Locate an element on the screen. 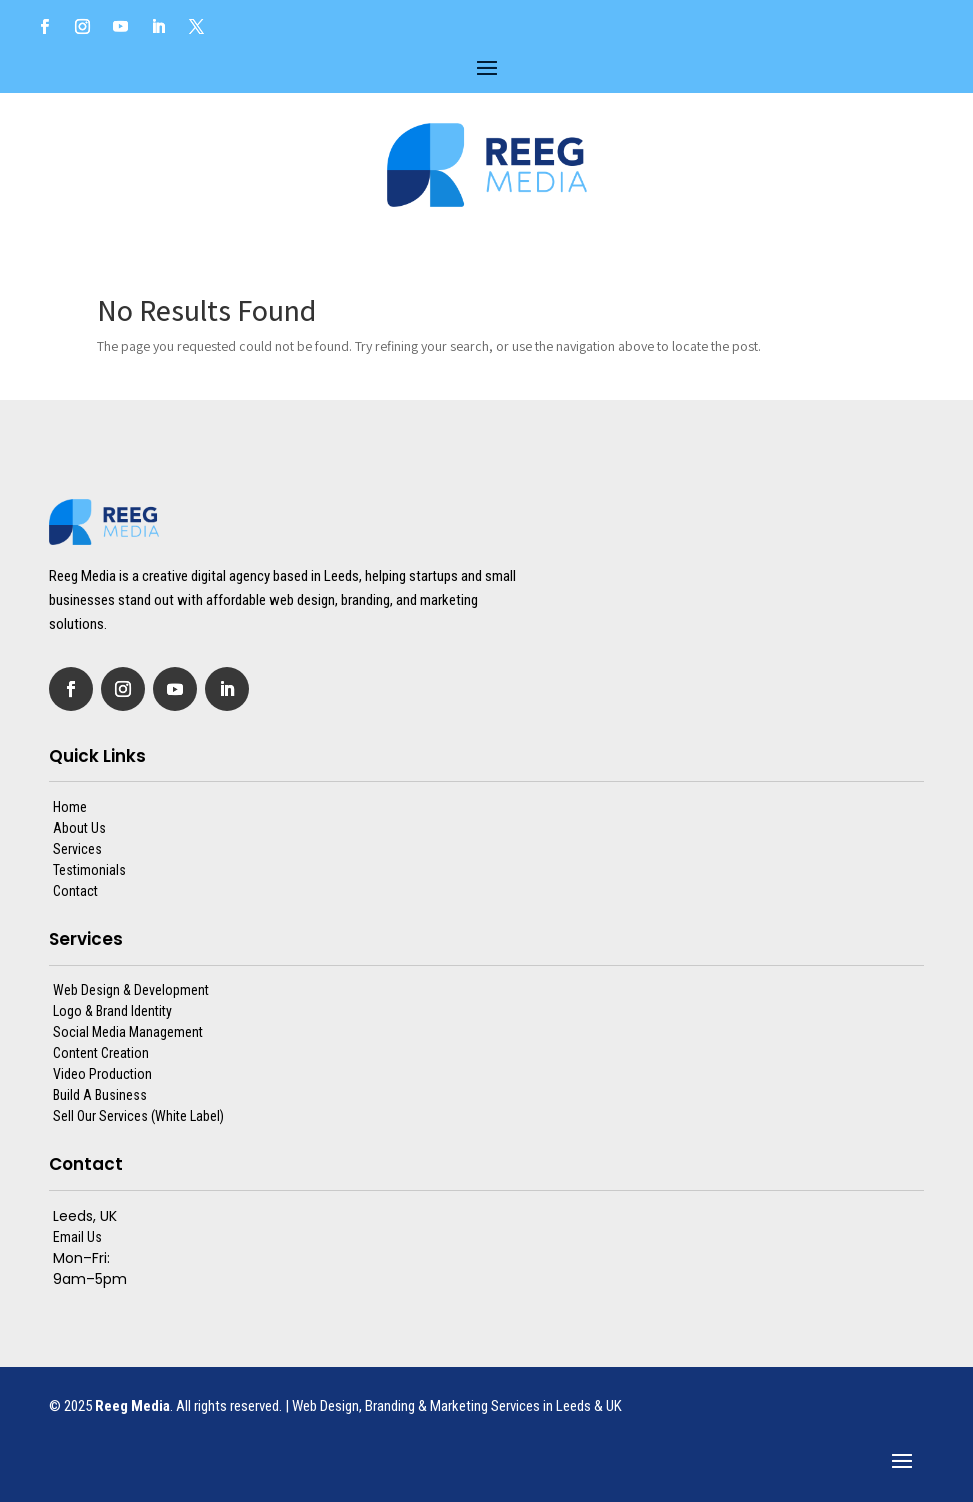  Services is located at coordinates (77, 849).